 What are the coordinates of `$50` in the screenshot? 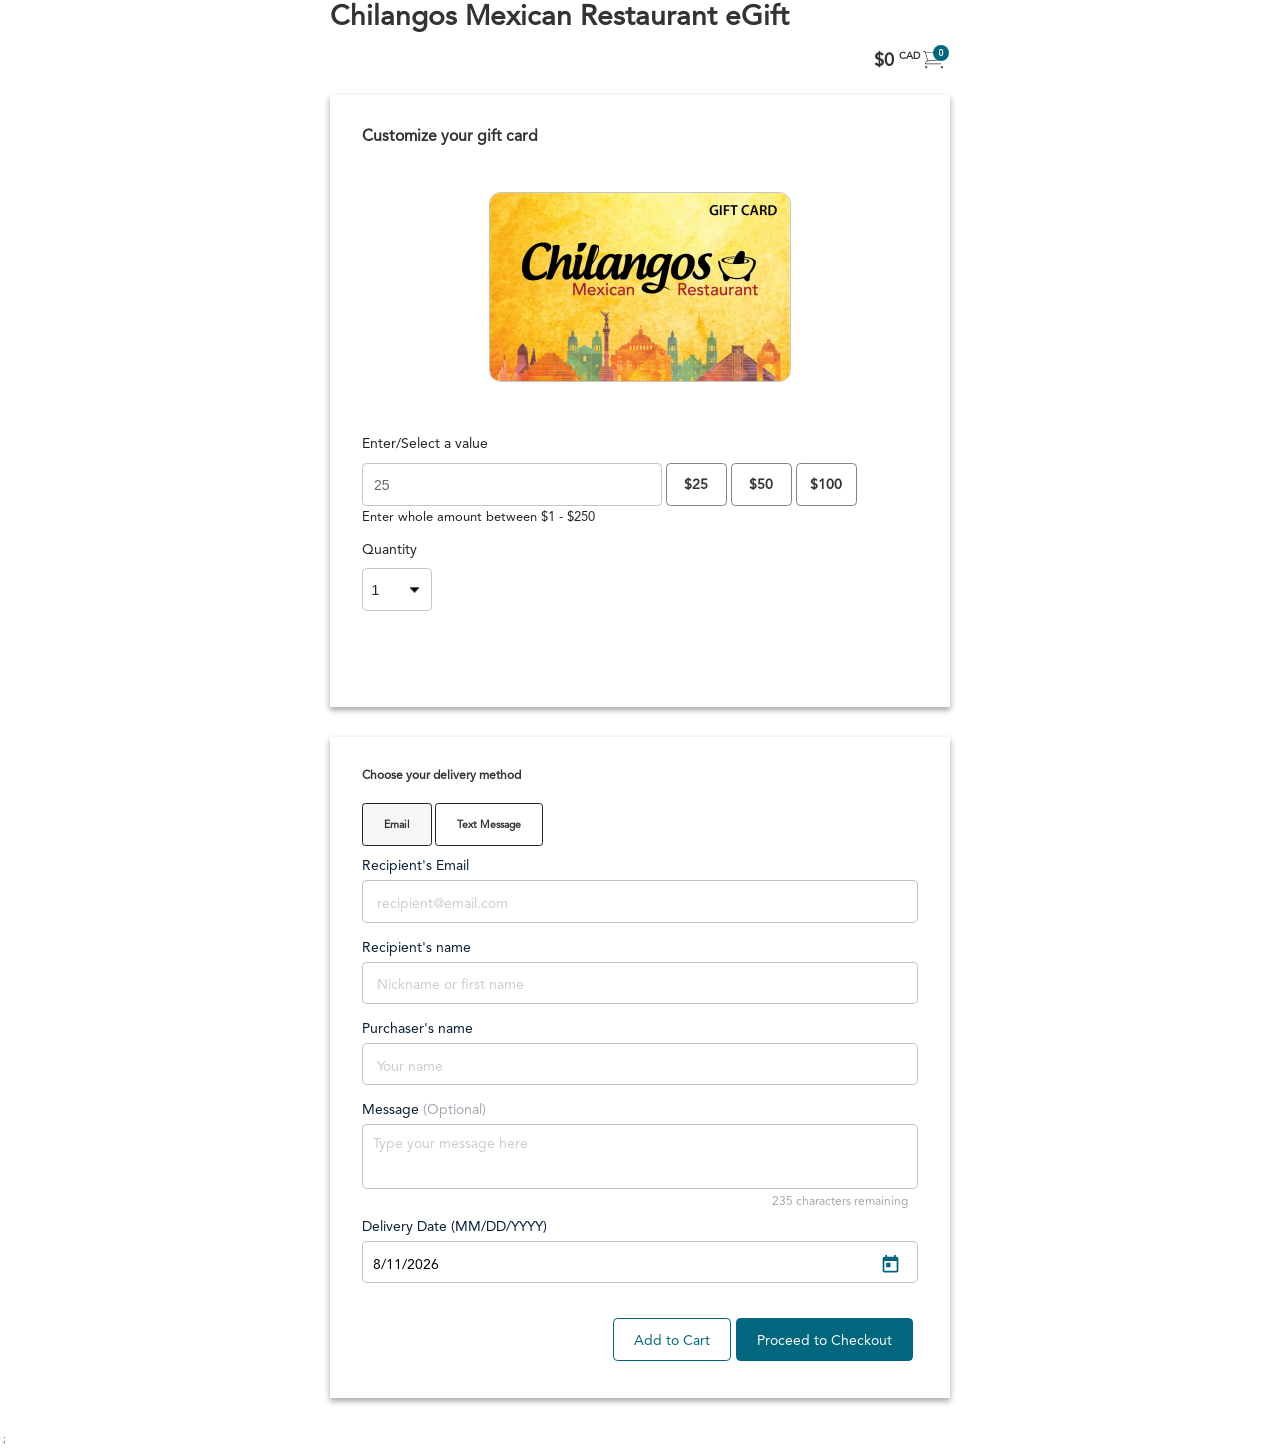 It's located at (761, 485).